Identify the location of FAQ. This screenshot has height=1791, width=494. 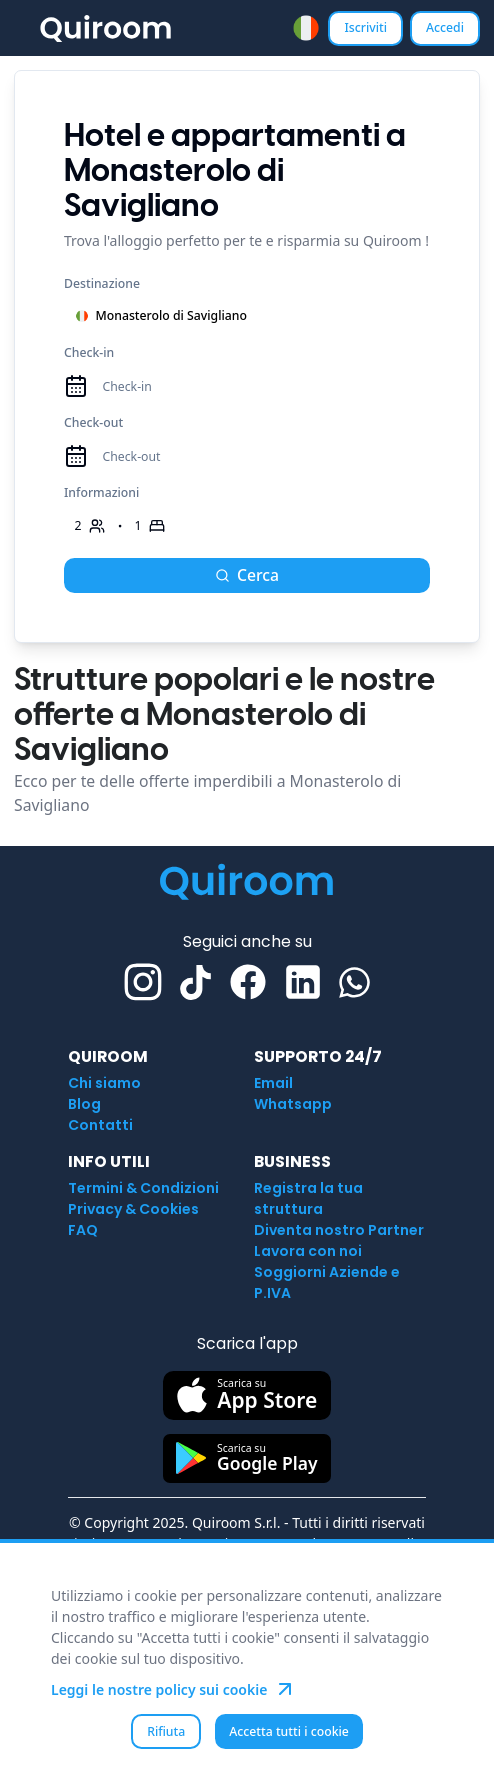
(83, 1230).